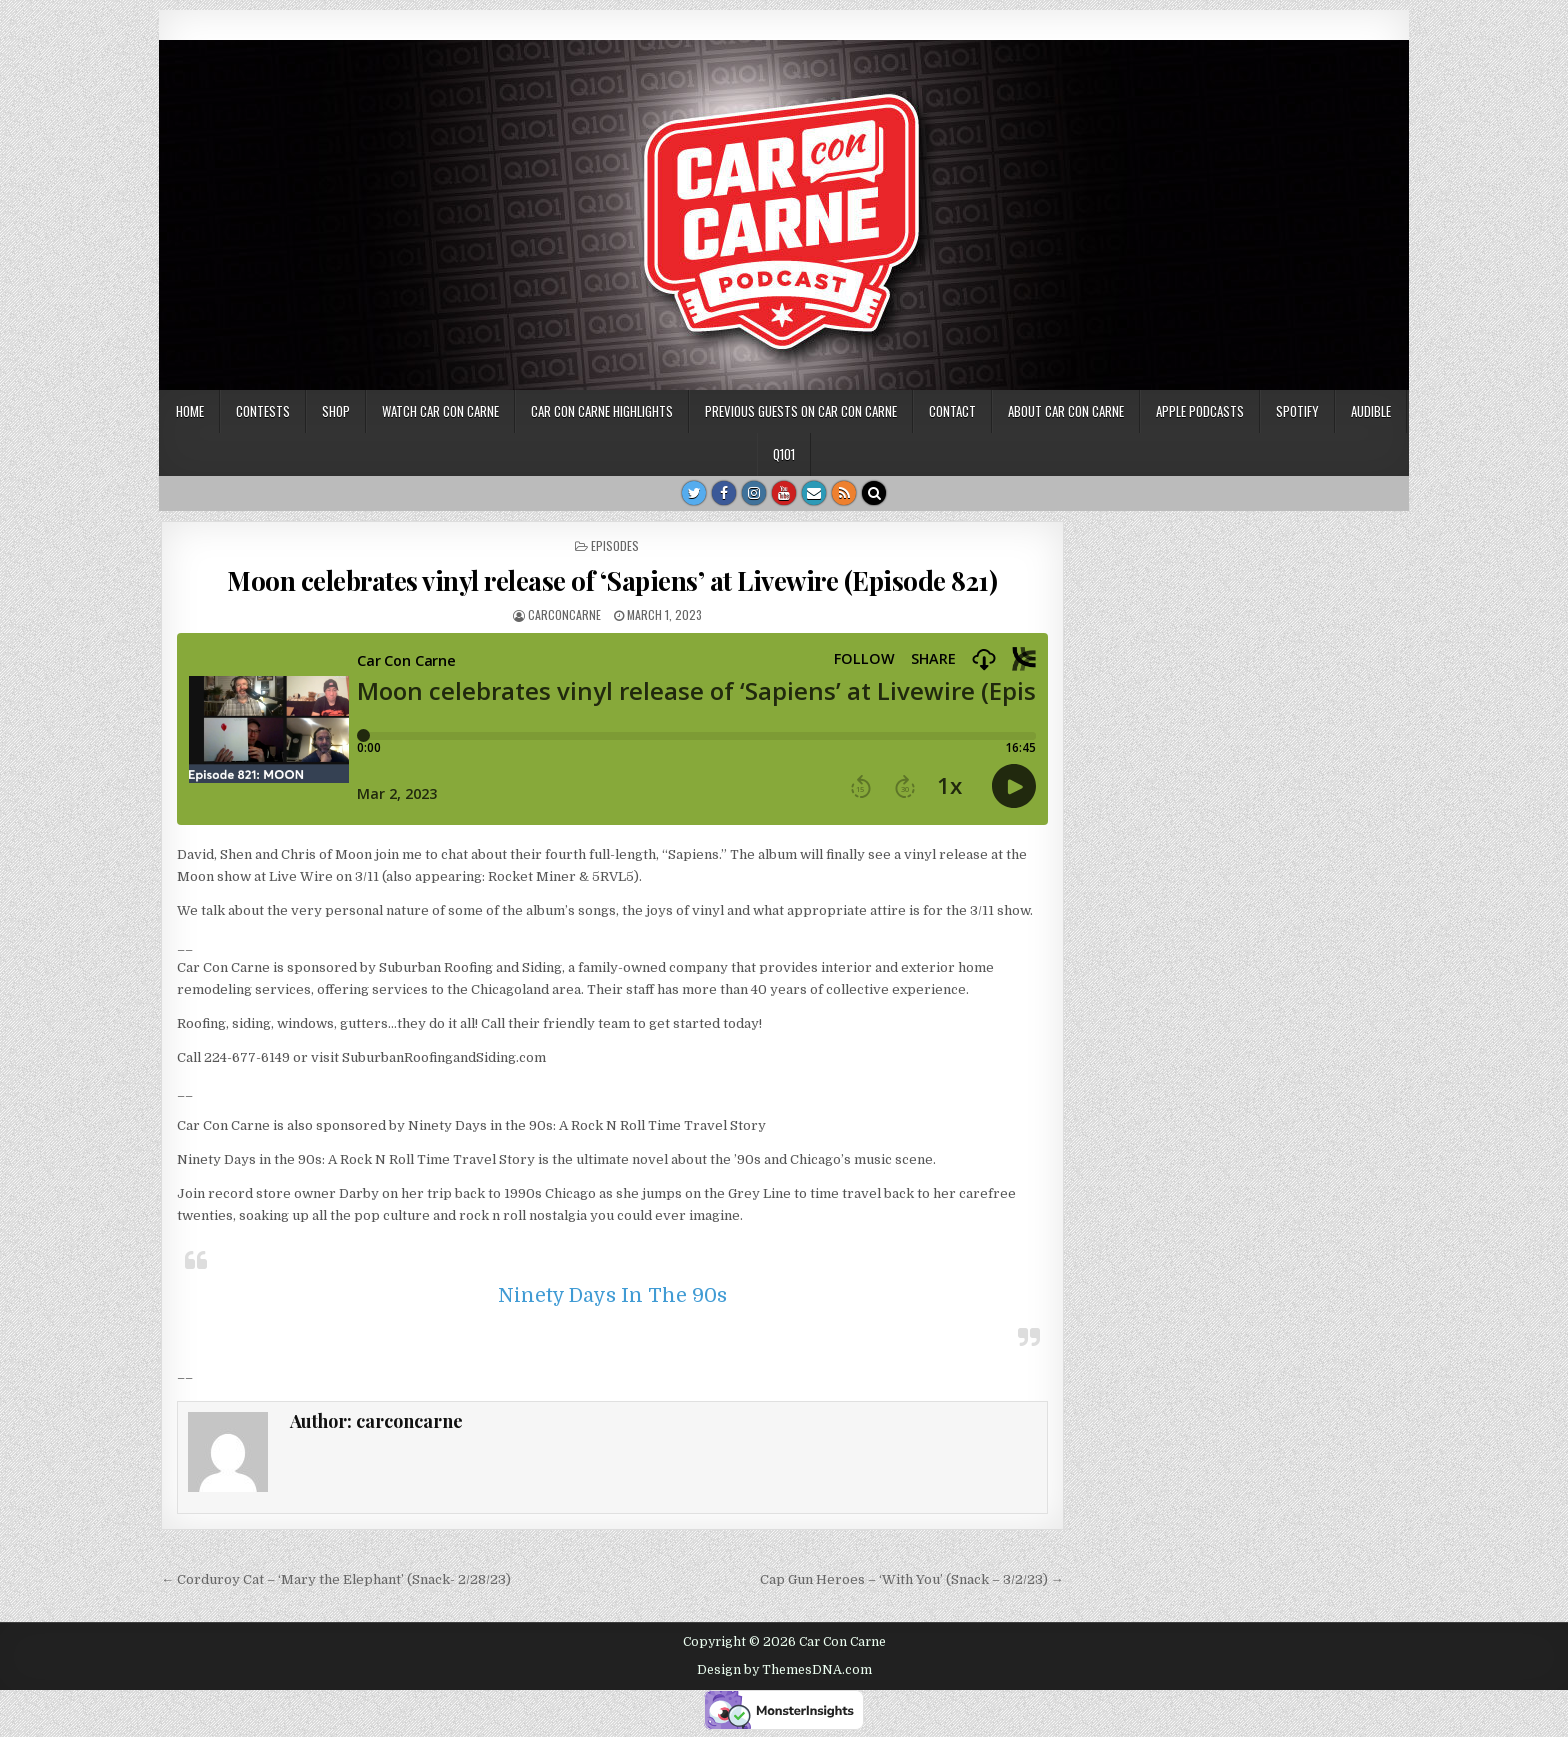 This screenshot has height=1737, width=1568. Describe the element at coordinates (952, 411) in the screenshot. I see `Contact` at that location.